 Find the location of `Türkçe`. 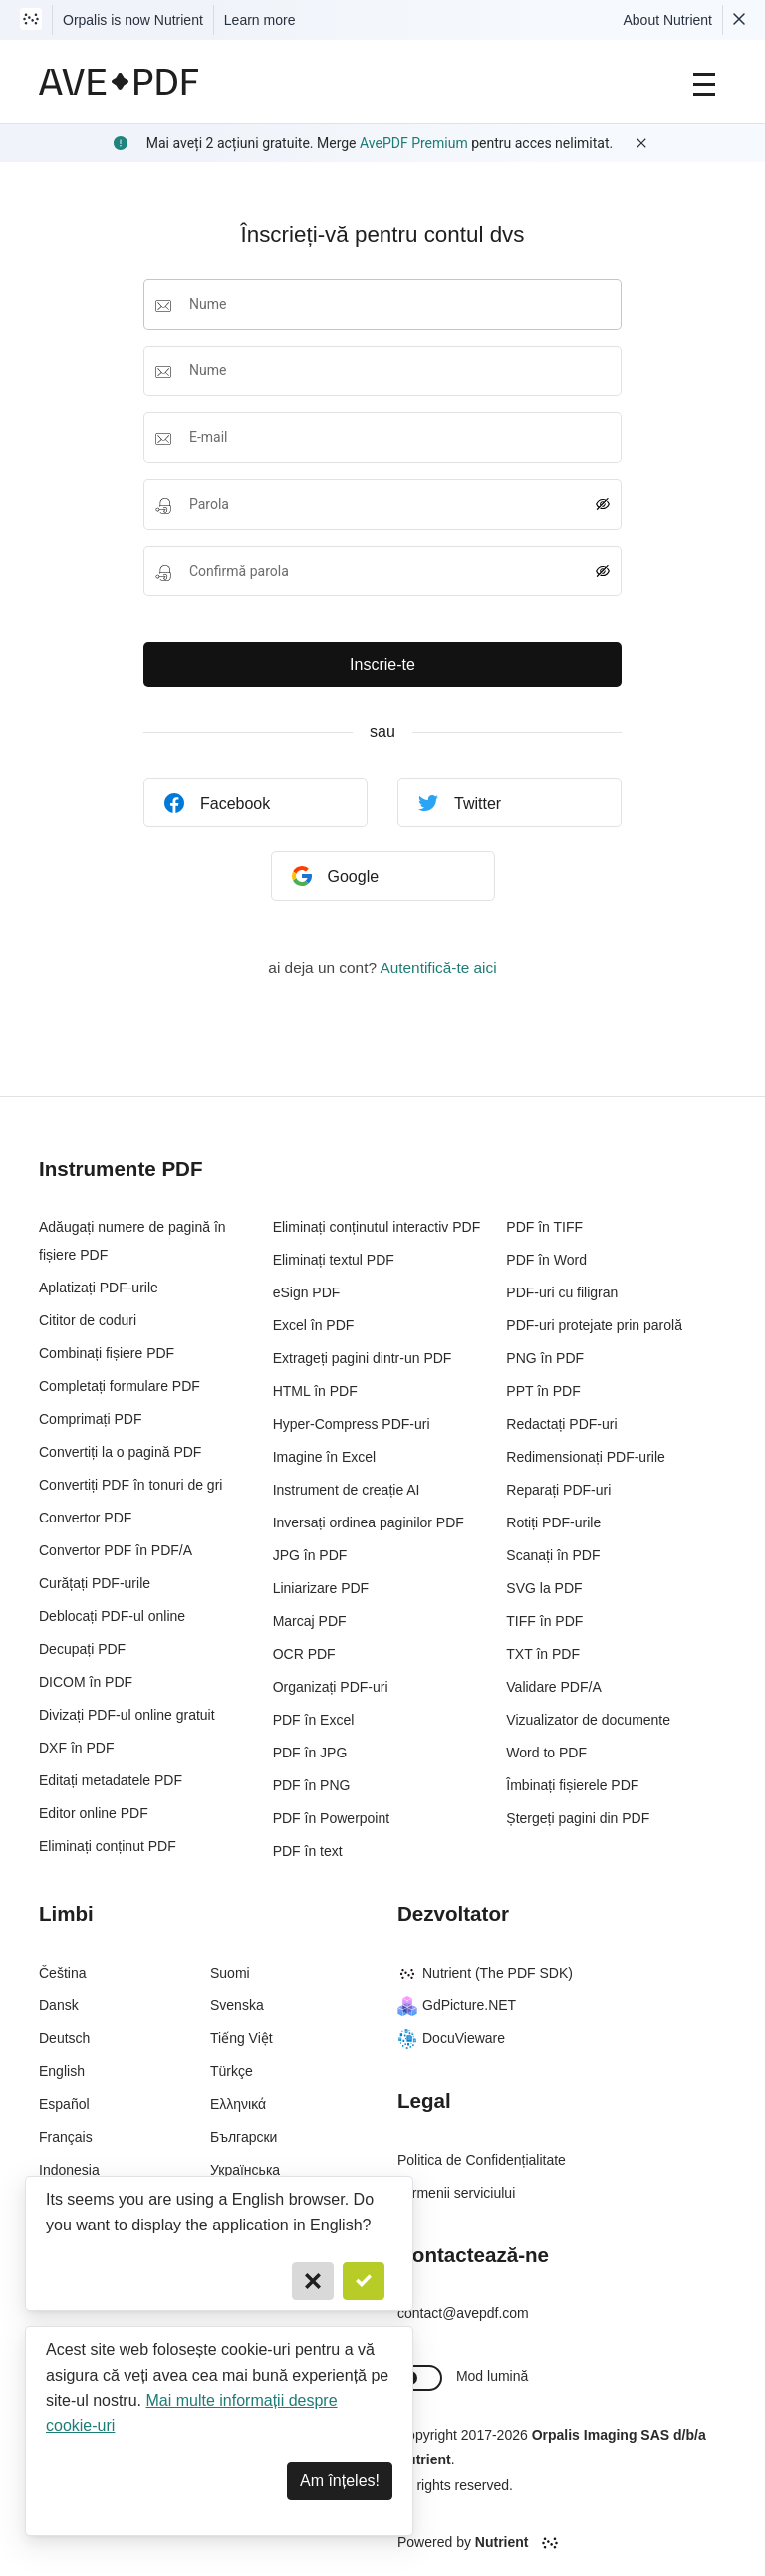

Türkçe is located at coordinates (231, 2071).